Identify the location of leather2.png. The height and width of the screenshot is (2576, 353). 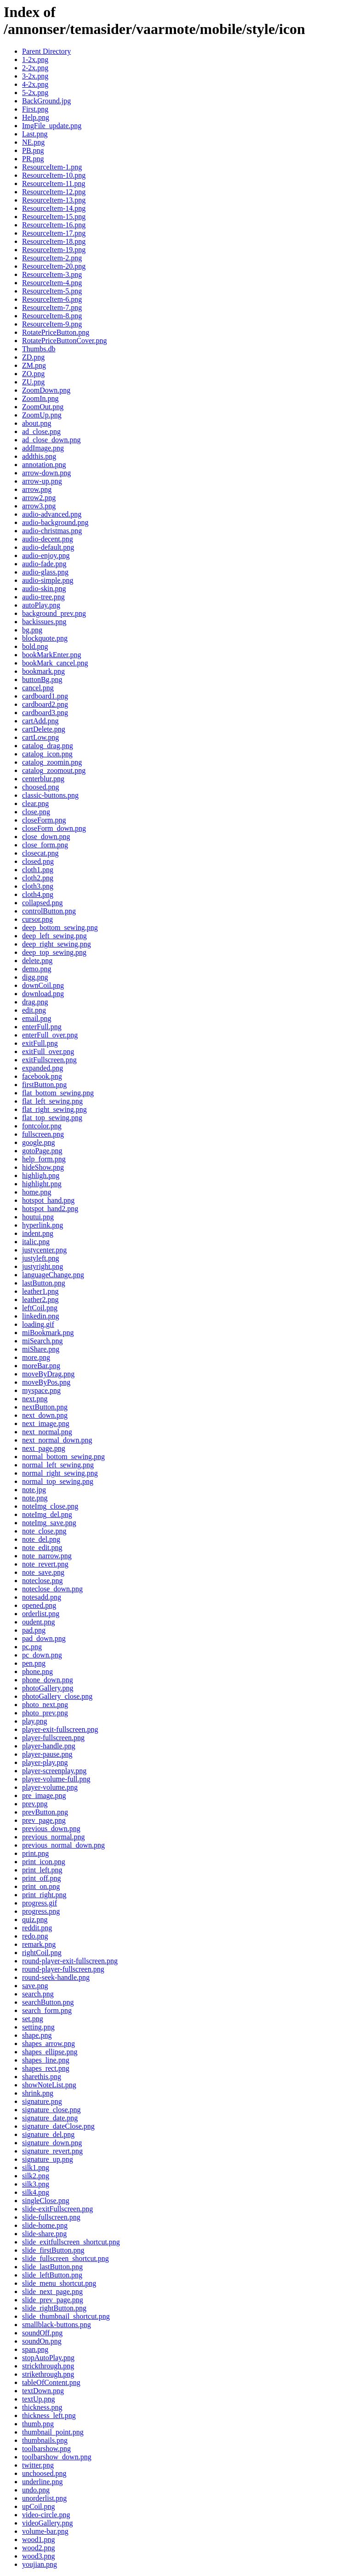
(40, 1299).